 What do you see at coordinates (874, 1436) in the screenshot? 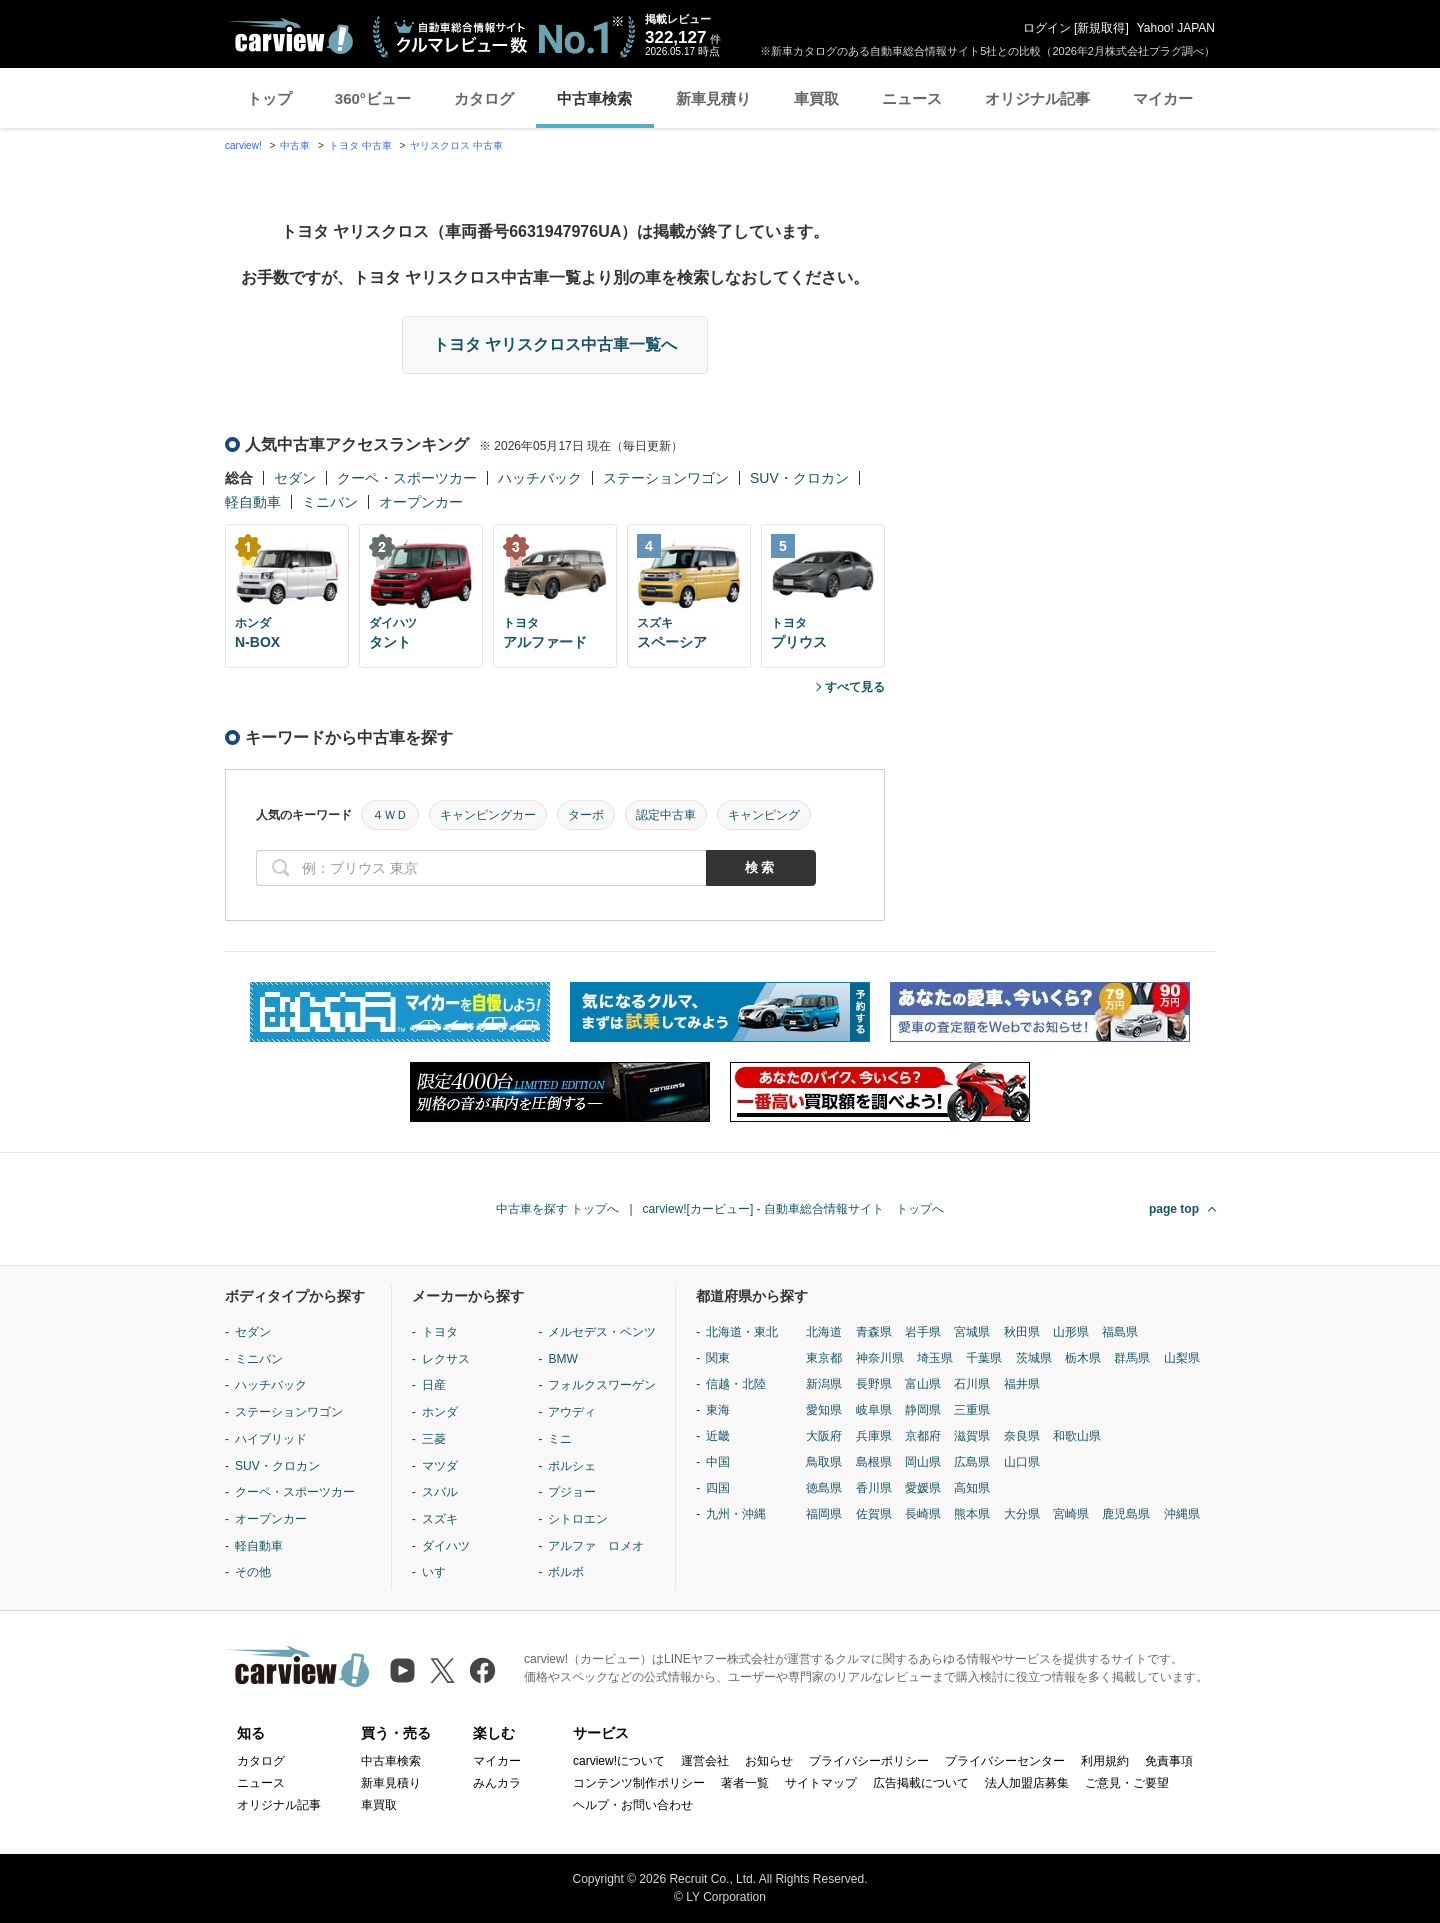
I see `兵庫県` at bounding box center [874, 1436].